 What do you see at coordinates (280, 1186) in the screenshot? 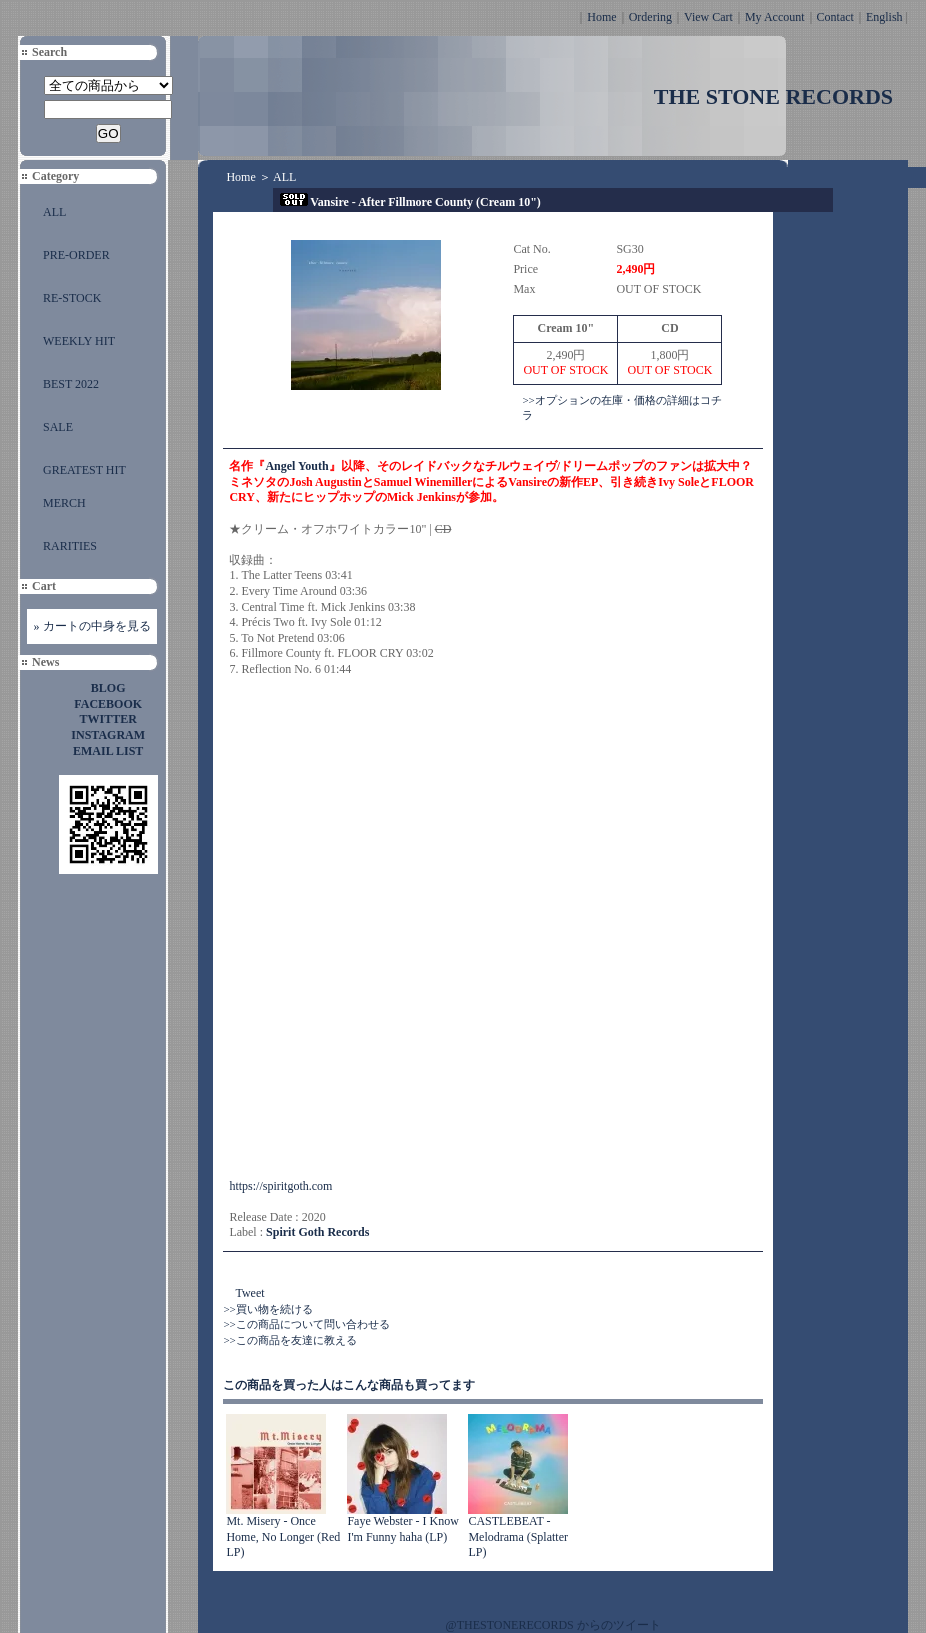
I see `https://spiritgoth.com` at bounding box center [280, 1186].